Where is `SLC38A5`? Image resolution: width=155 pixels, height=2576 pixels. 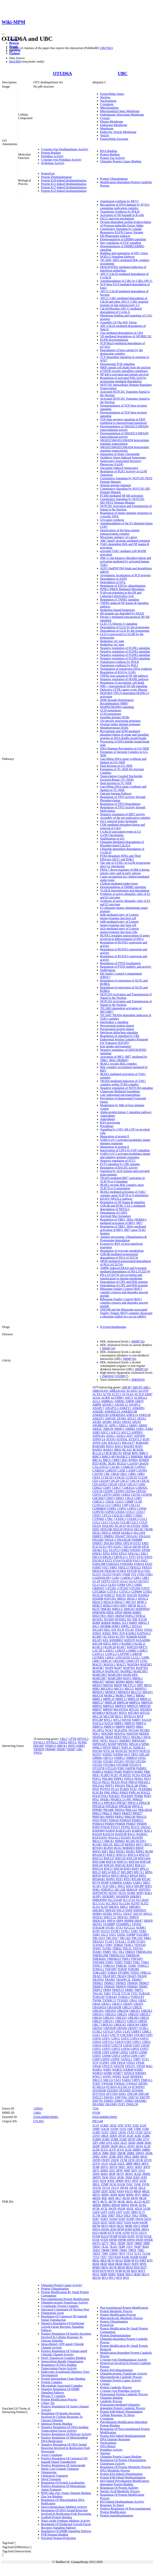 SLC38A5 is located at coordinates (112, 1903).